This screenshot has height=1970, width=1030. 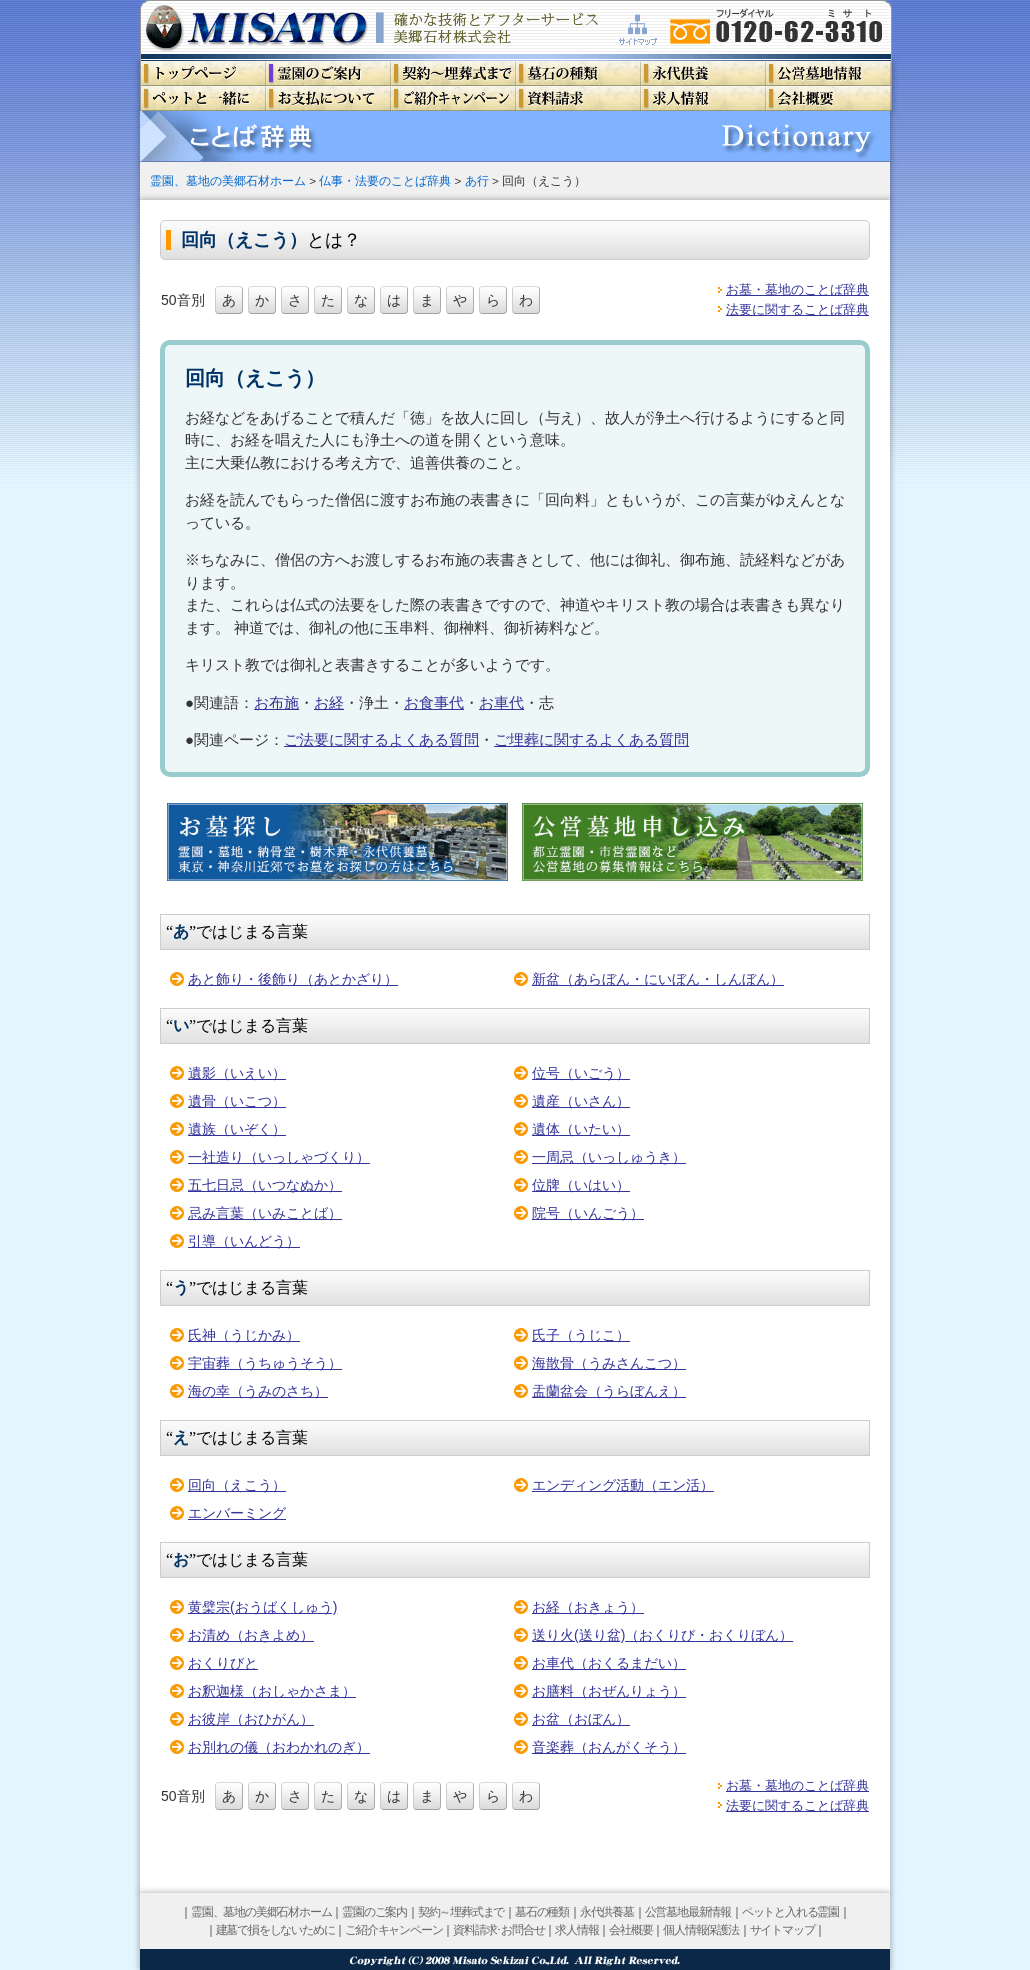 What do you see at coordinates (797, 289) in the screenshot?
I see `お墓・墓地のことば辞典` at bounding box center [797, 289].